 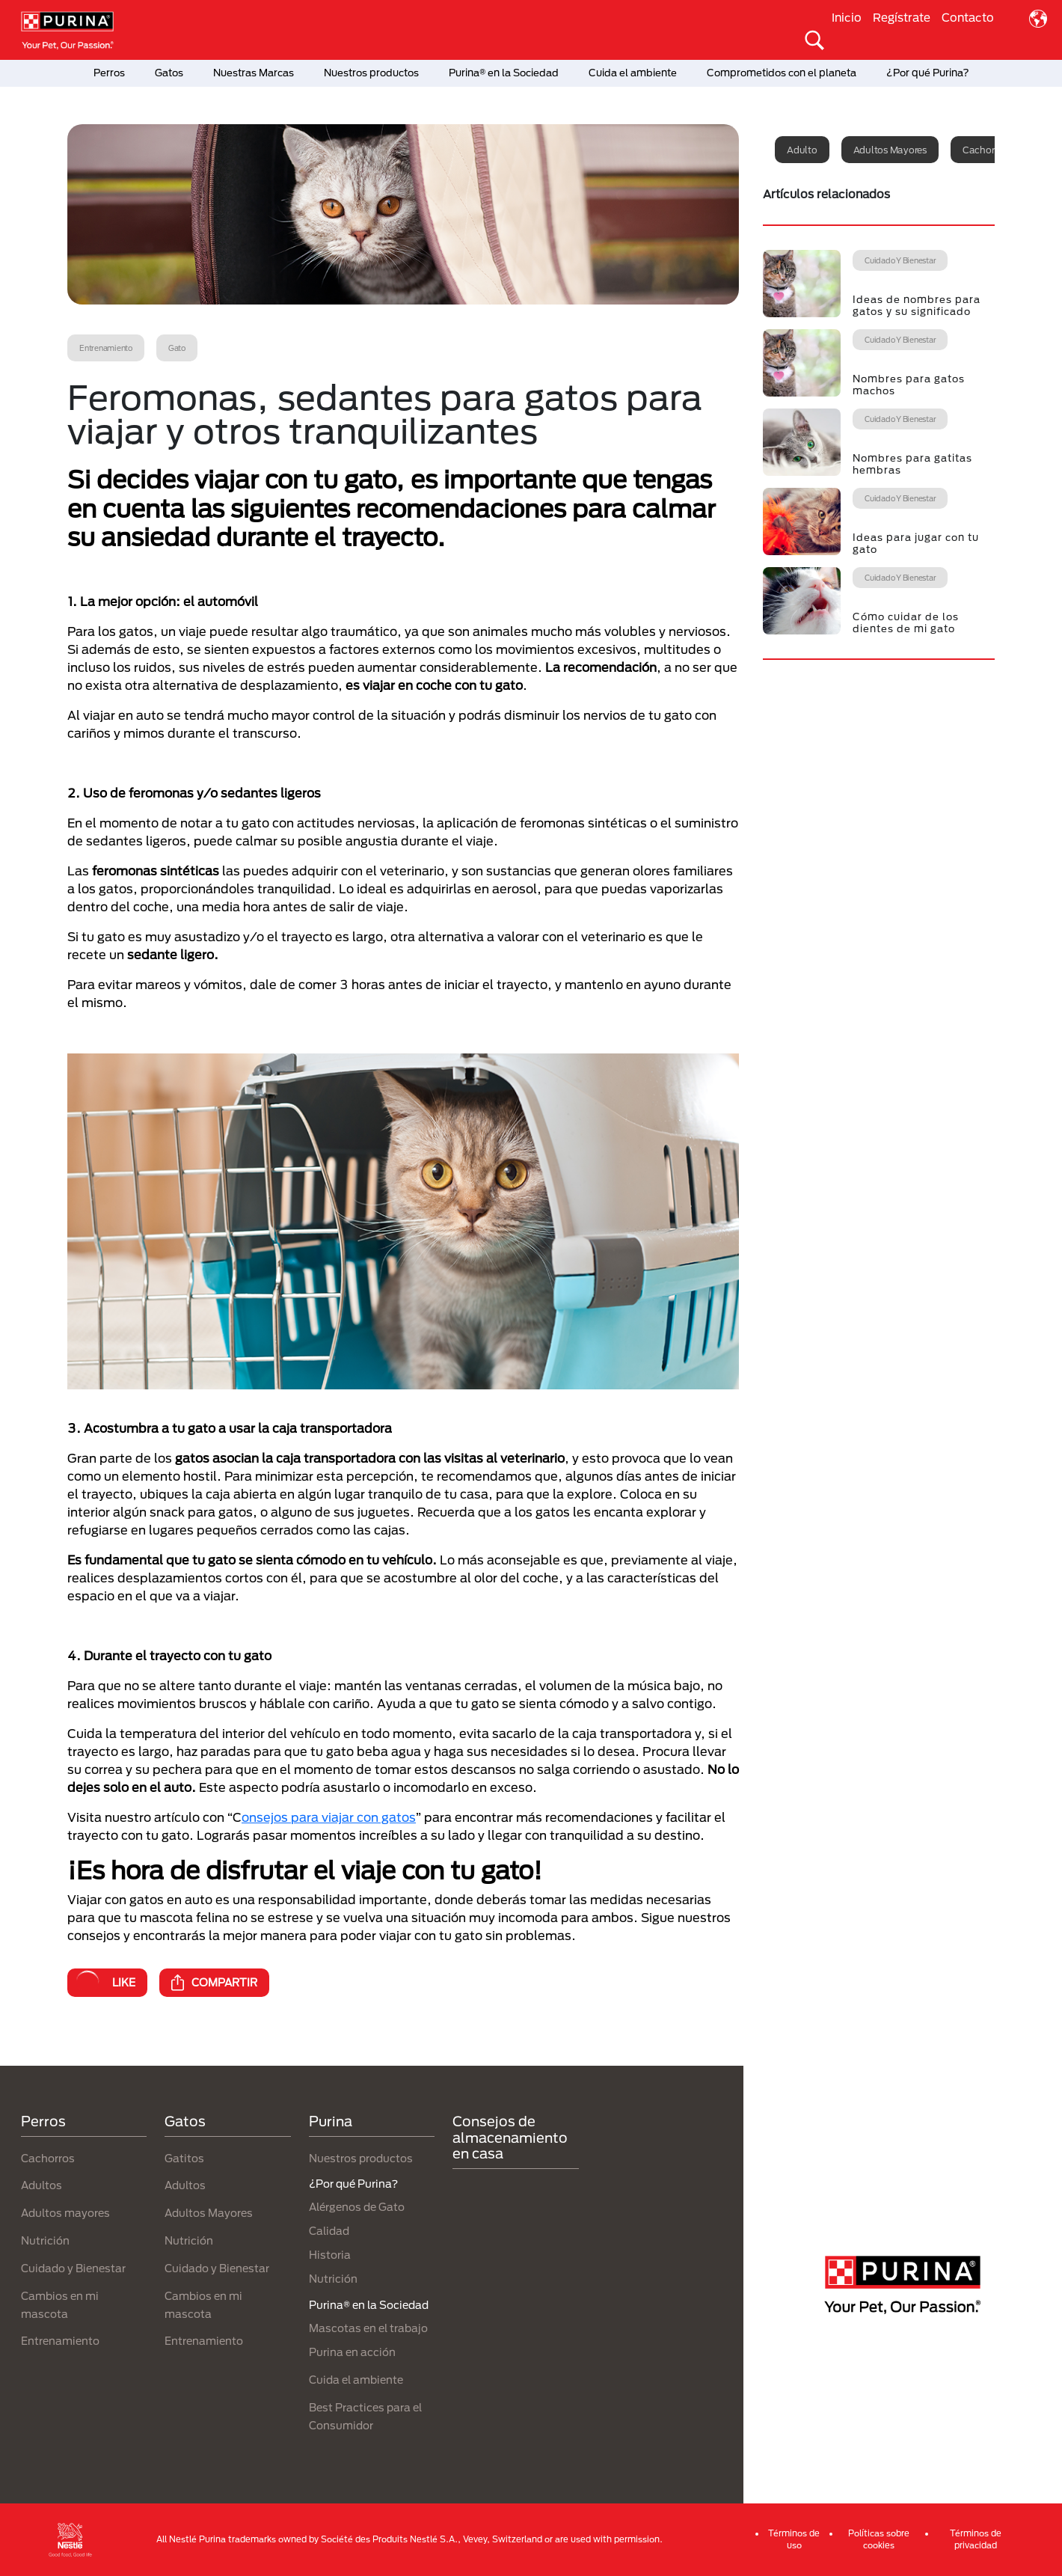 What do you see at coordinates (901, 17) in the screenshot?
I see `Regístrate` at bounding box center [901, 17].